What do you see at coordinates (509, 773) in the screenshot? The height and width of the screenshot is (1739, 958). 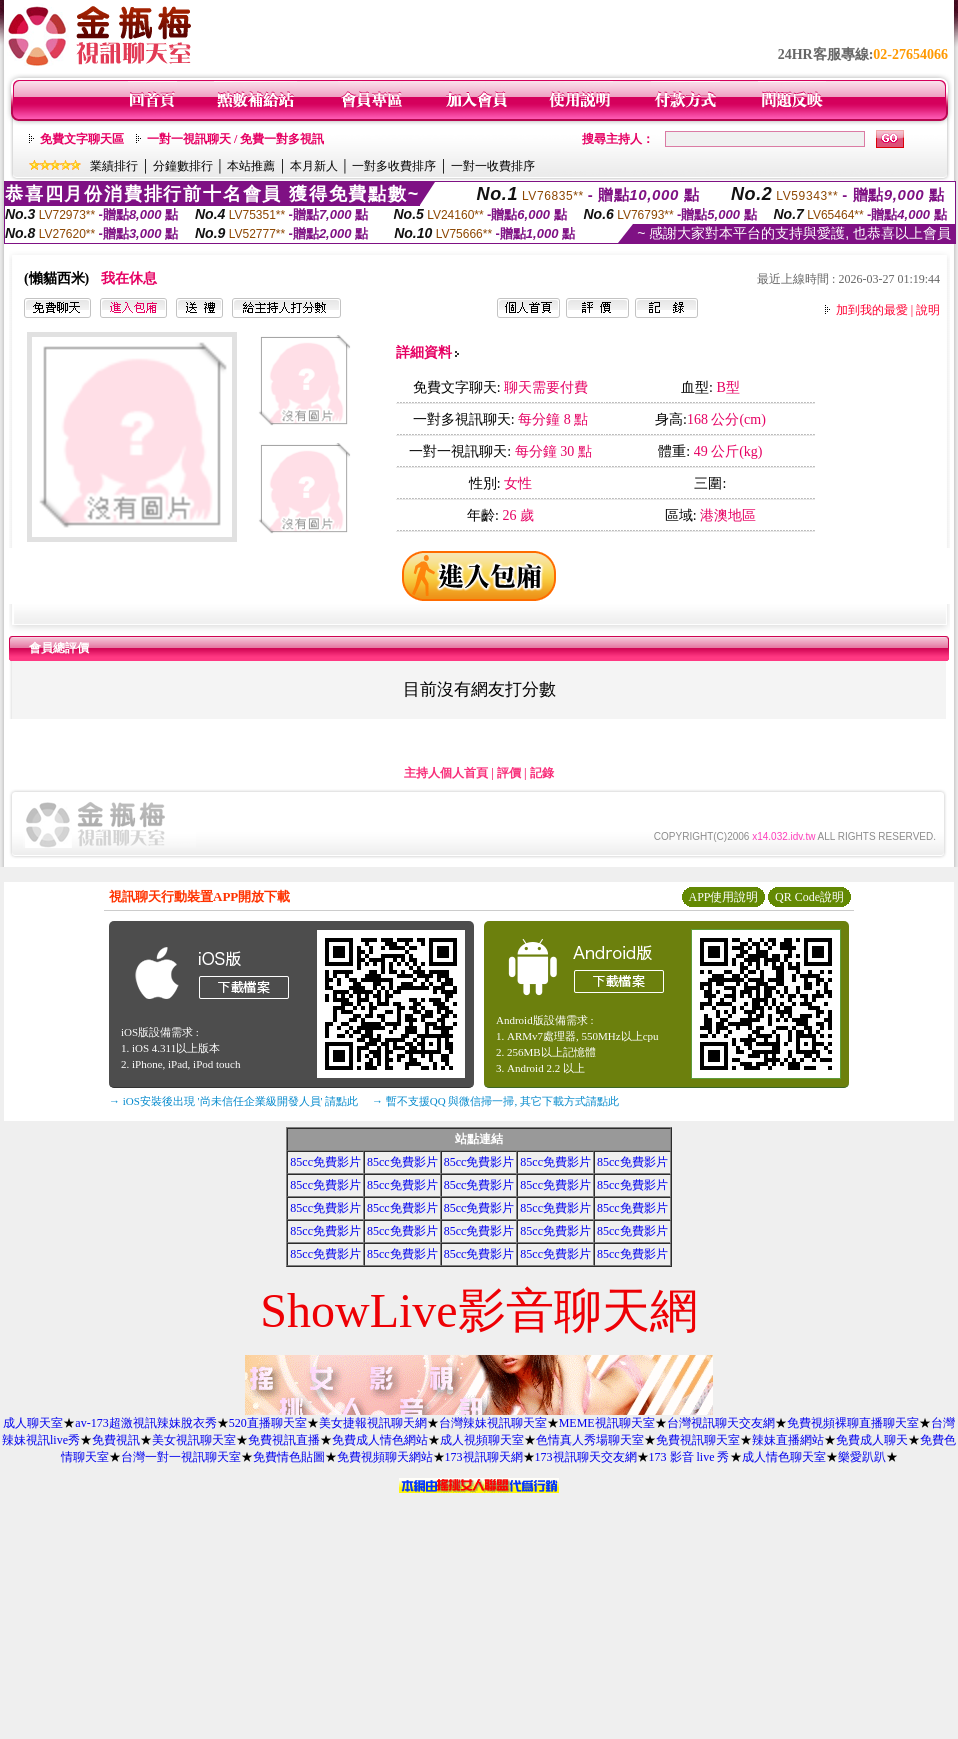 I see `評價` at bounding box center [509, 773].